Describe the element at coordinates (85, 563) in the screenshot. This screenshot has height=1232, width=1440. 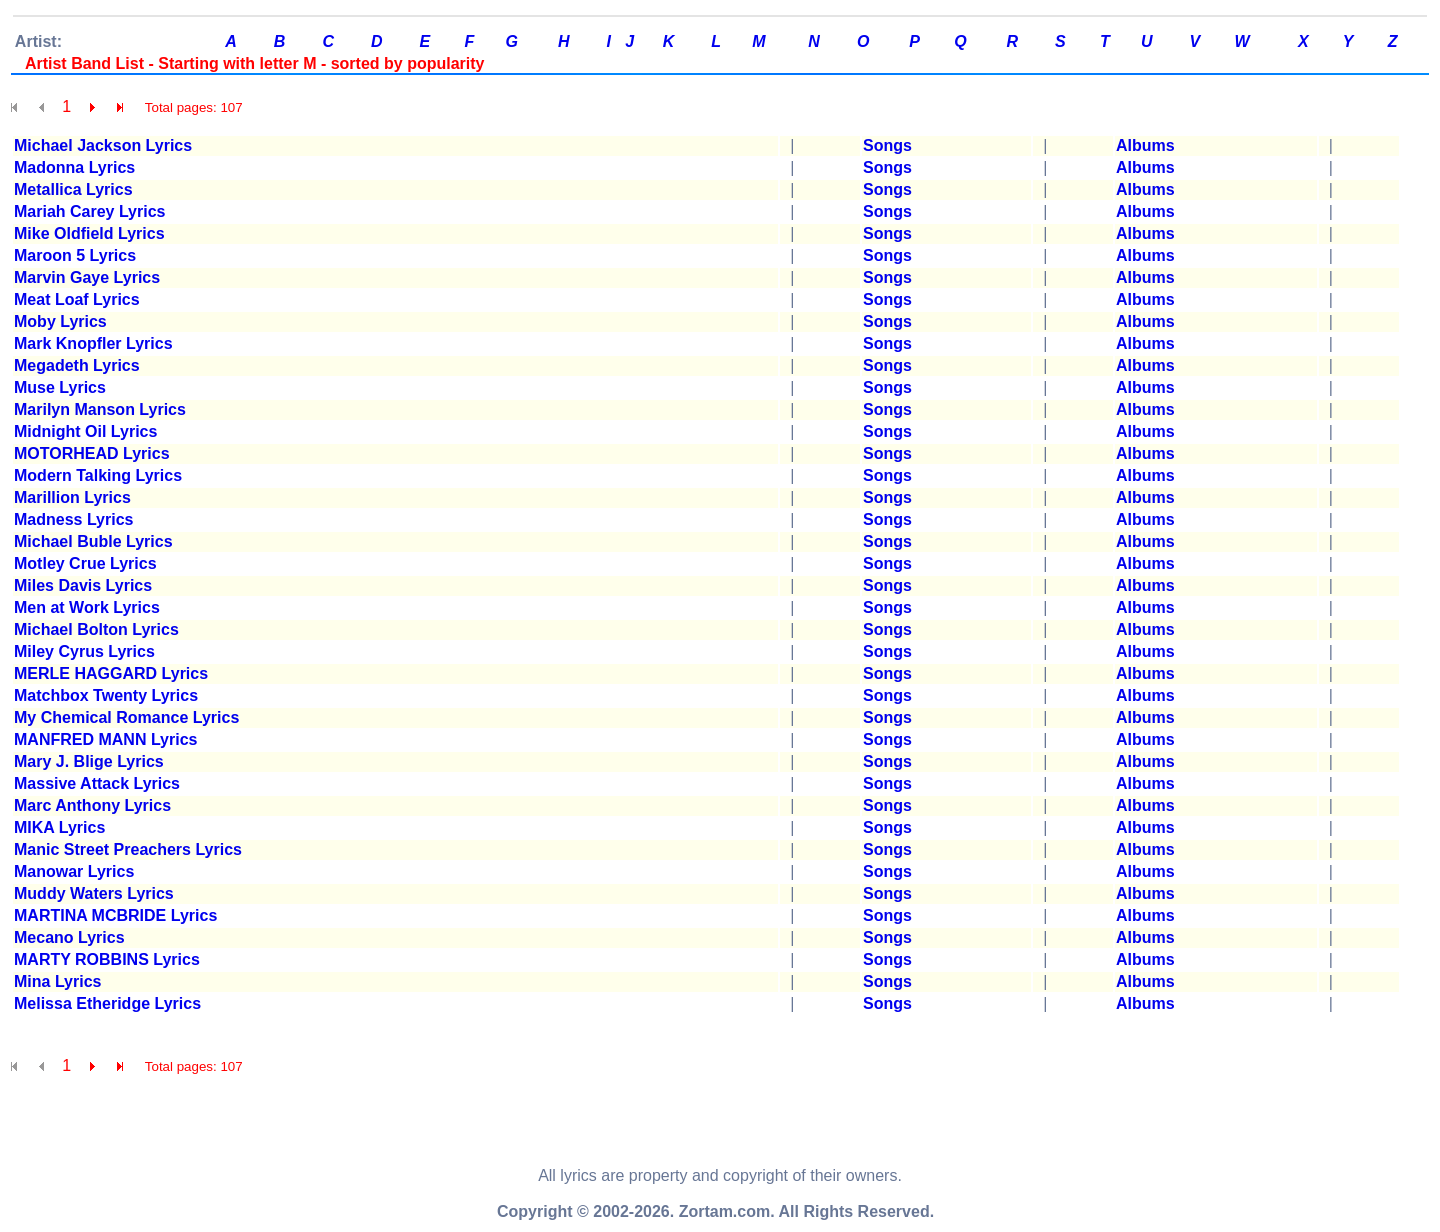
I see `Motley Crue Lyrics` at that location.